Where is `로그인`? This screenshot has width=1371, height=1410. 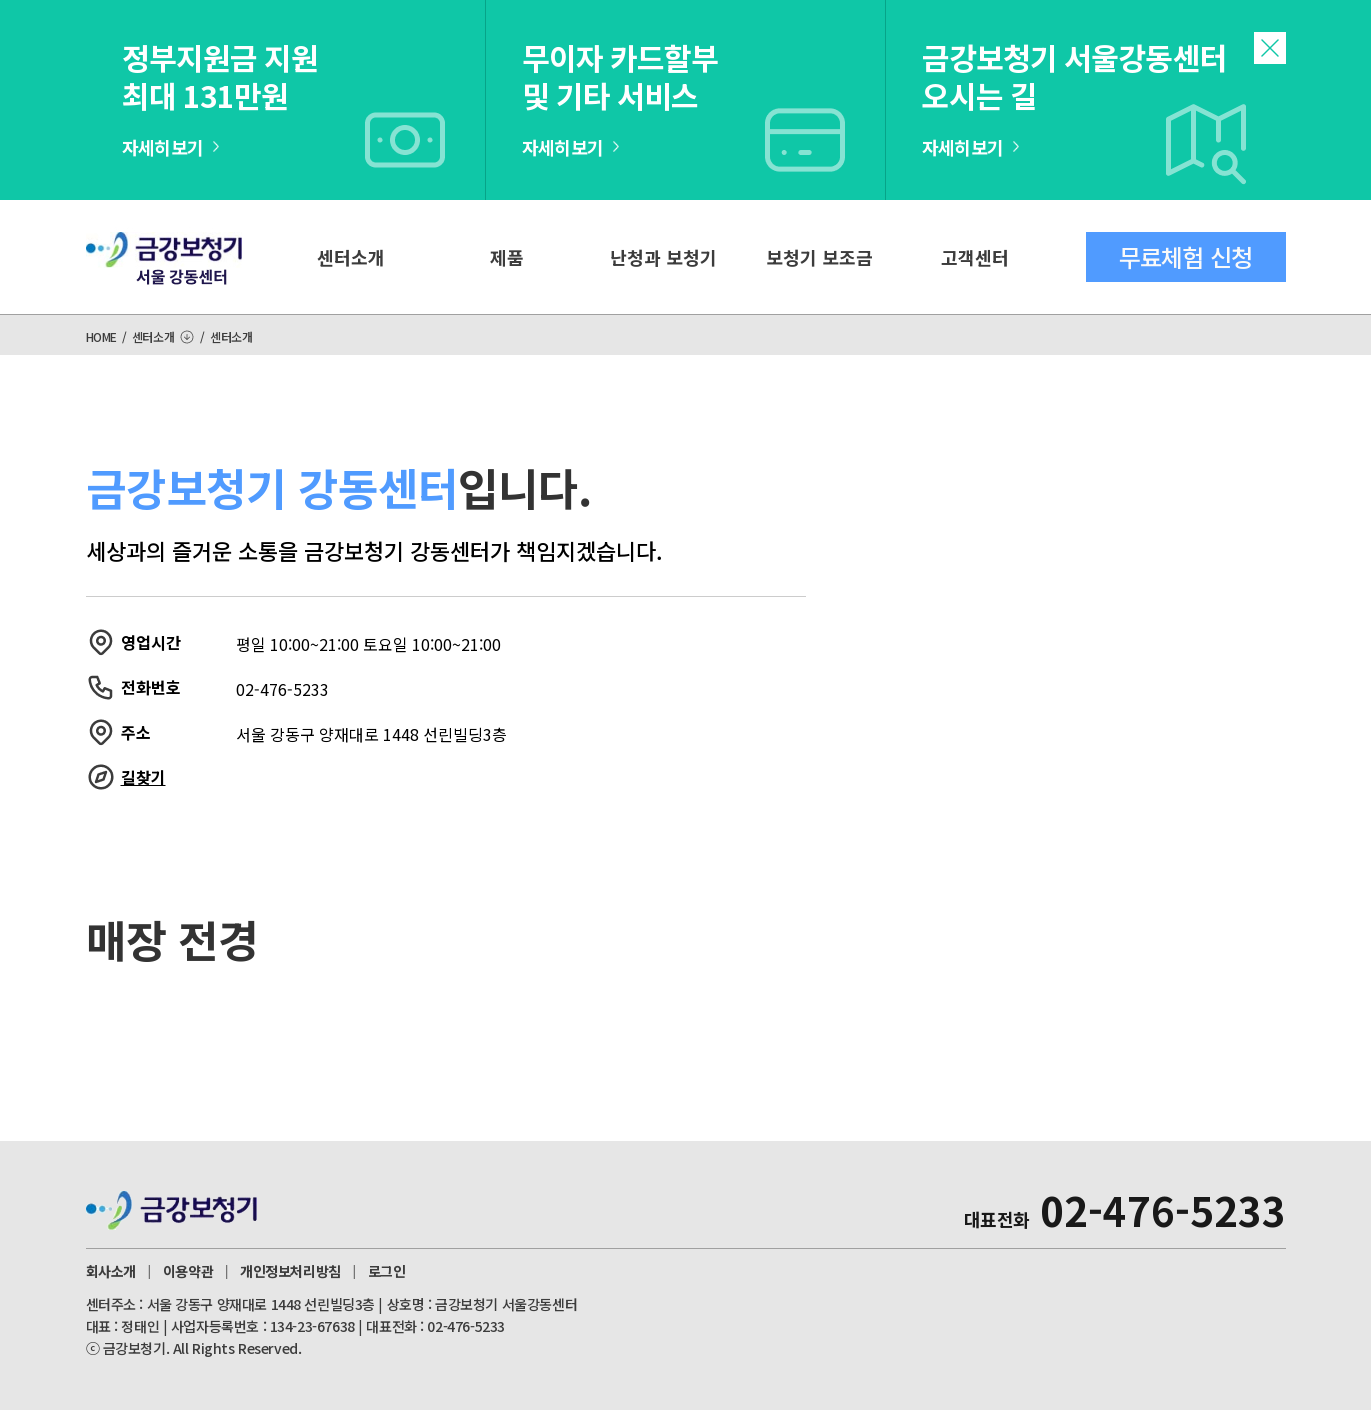 로그인 is located at coordinates (387, 1271).